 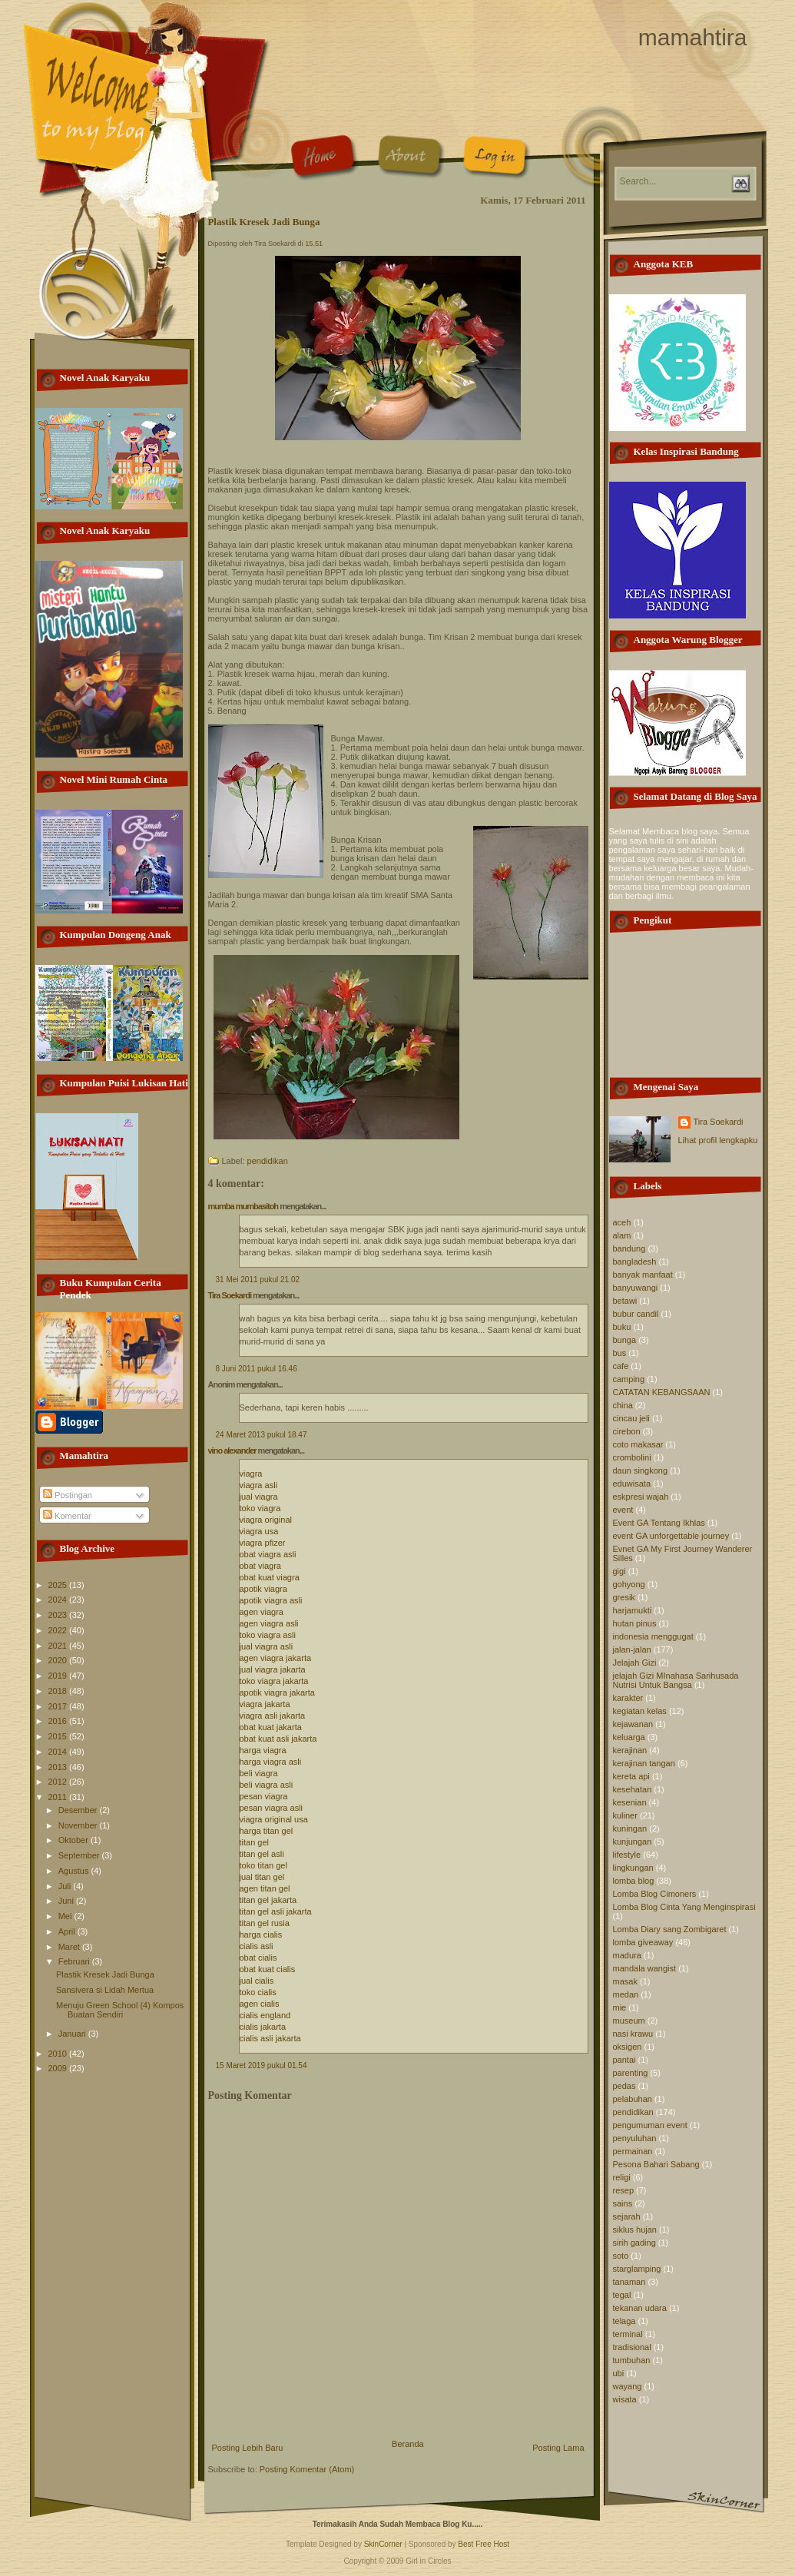 What do you see at coordinates (271, 1807) in the screenshot?
I see `pesan viagra asli` at bounding box center [271, 1807].